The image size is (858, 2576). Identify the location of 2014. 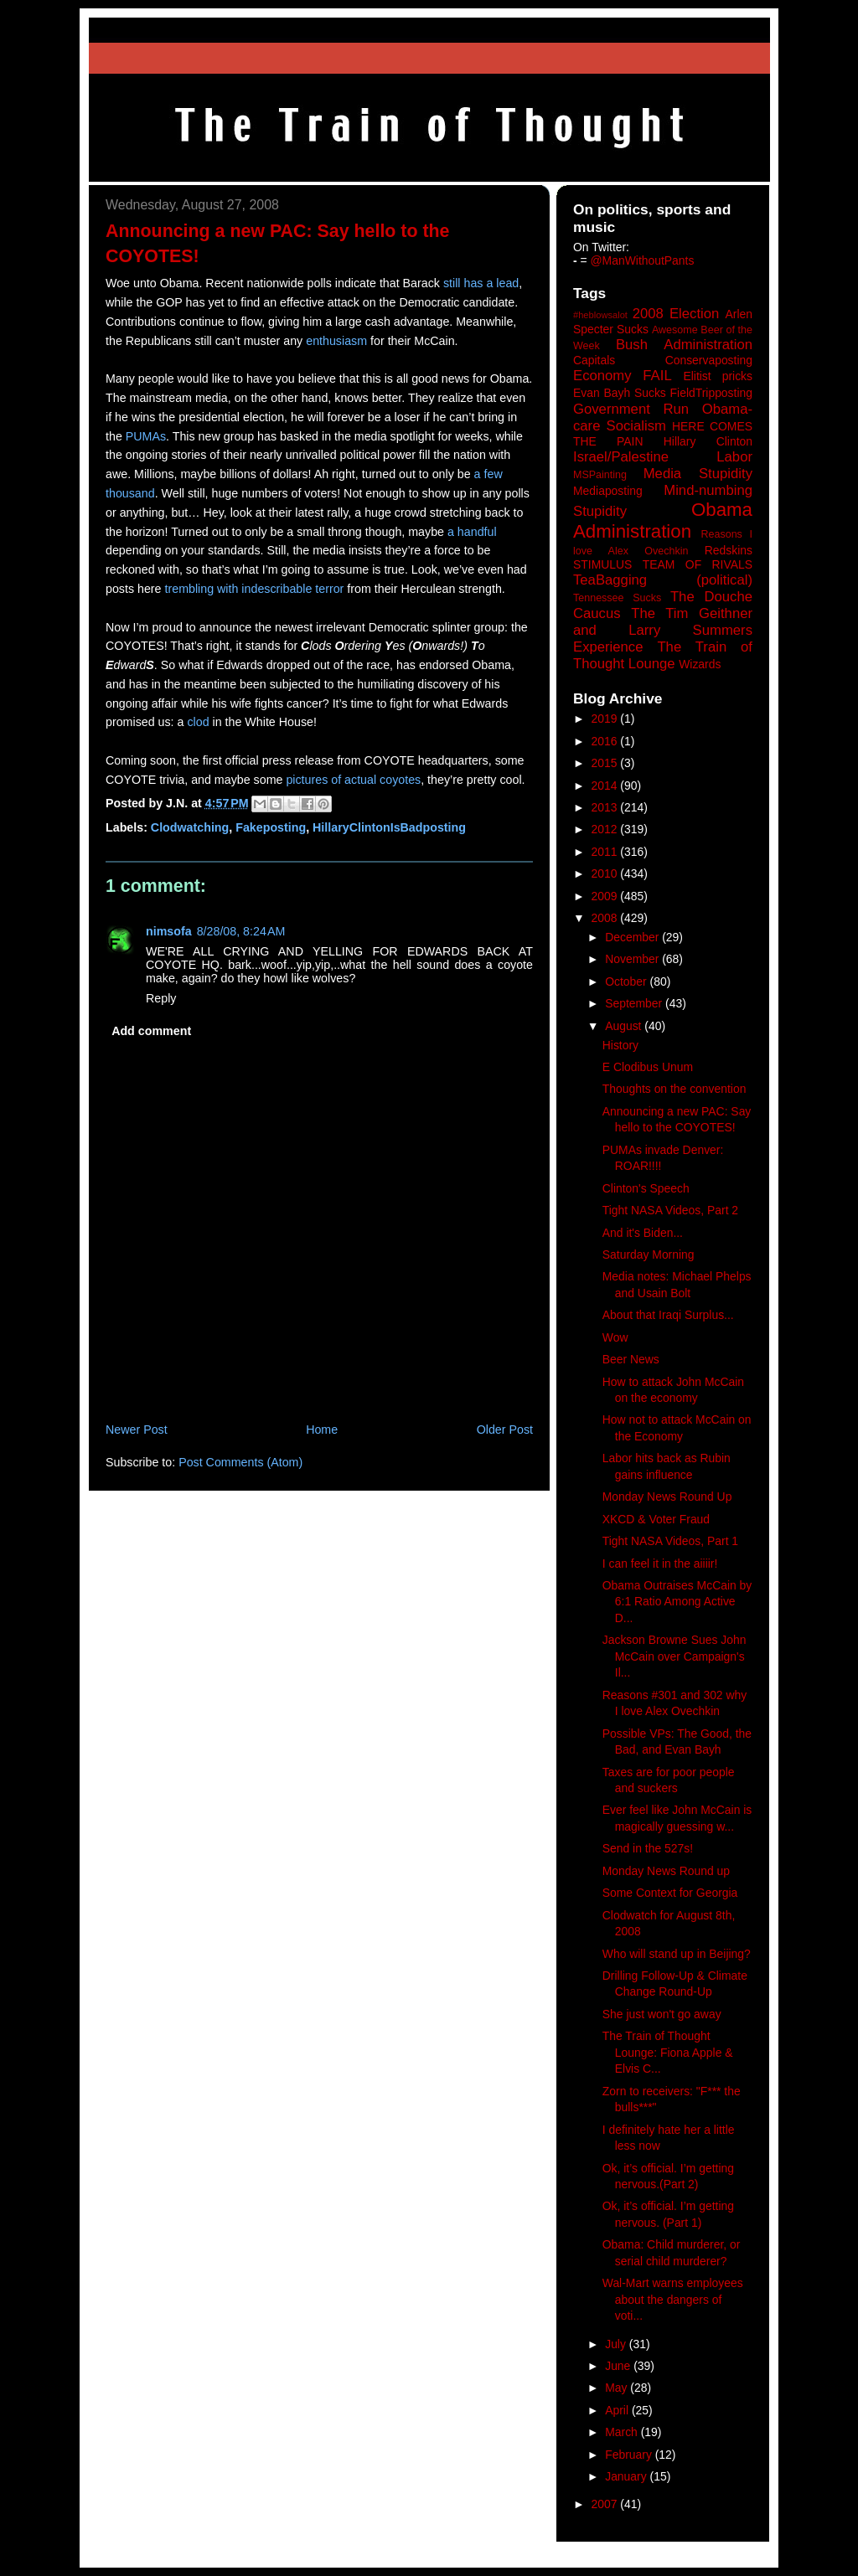
(606, 785).